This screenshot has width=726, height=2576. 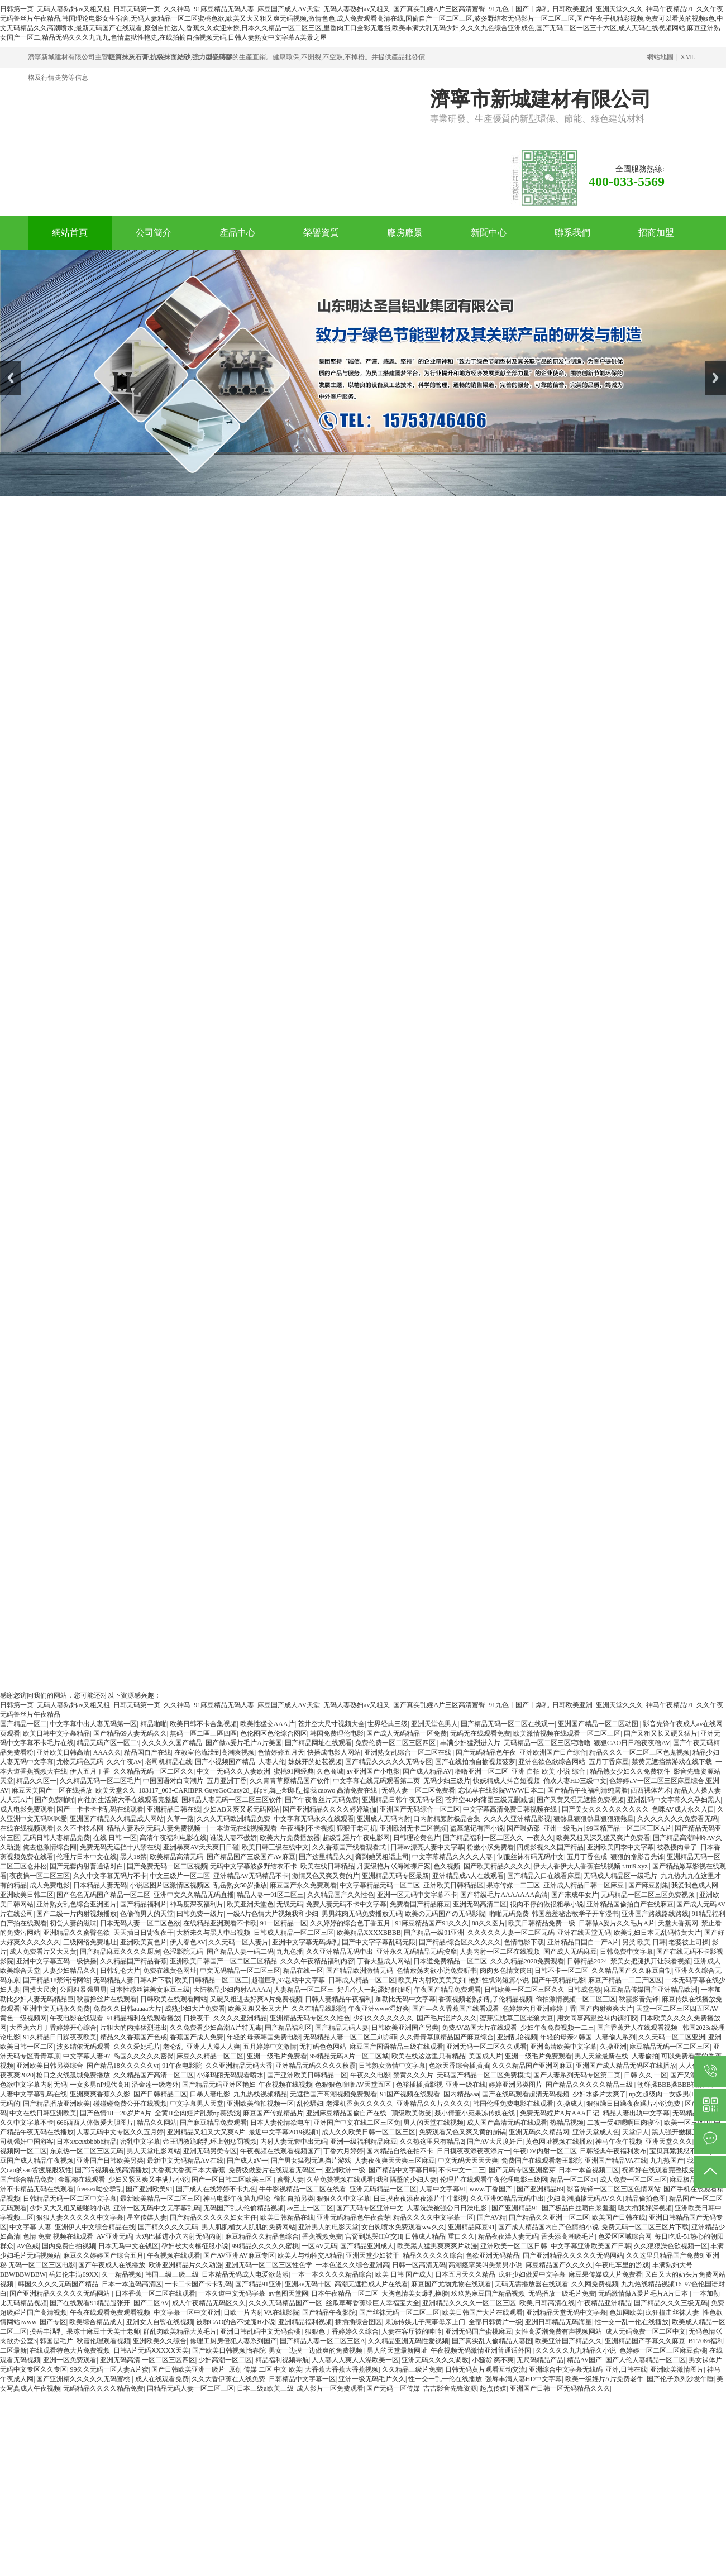 I want to click on 中文字幕在线无码观看第二页, so click(x=376, y=1781).